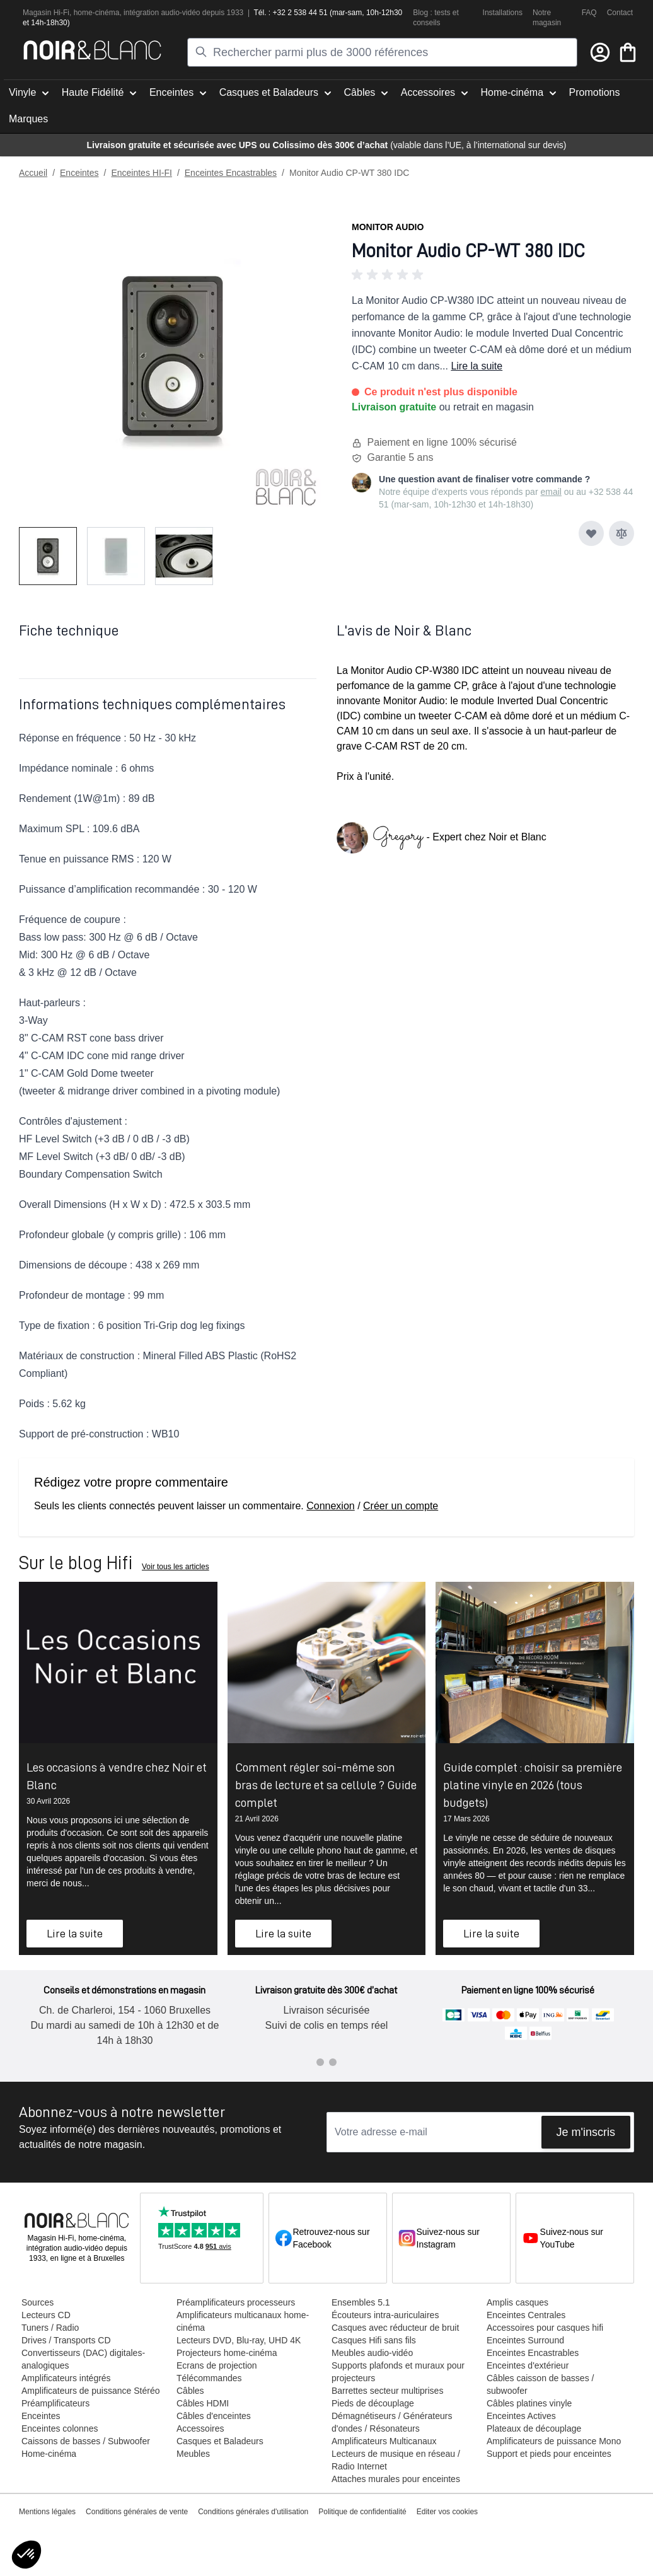 The image size is (653, 2576). What do you see at coordinates (388, 227) in the screenshot?
I see `Monitor Audio` at bounding box center [388, 227].